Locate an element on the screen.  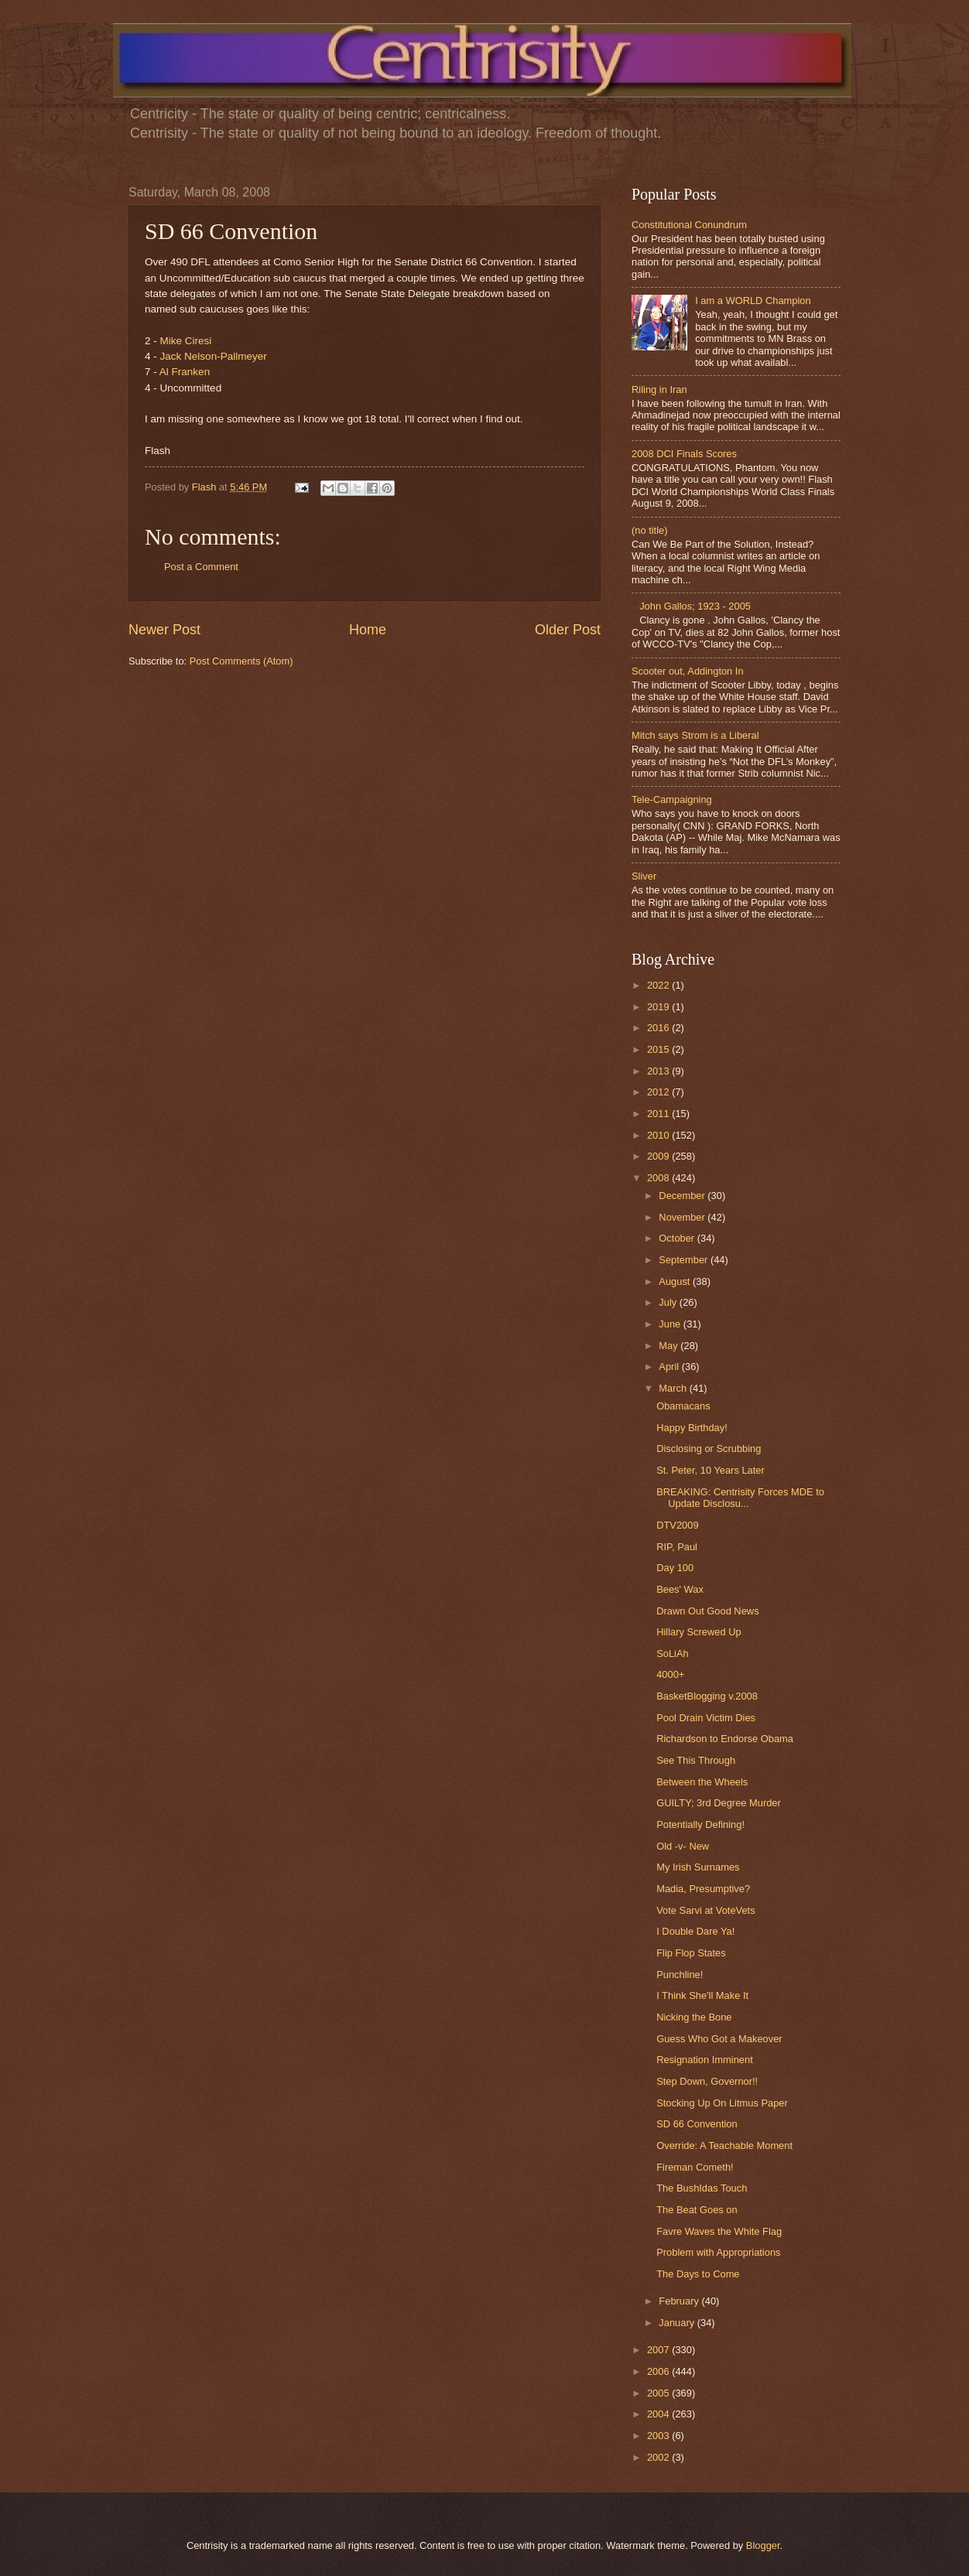
Richardson to Endorse Obama is located at coordinates (724, 1738).